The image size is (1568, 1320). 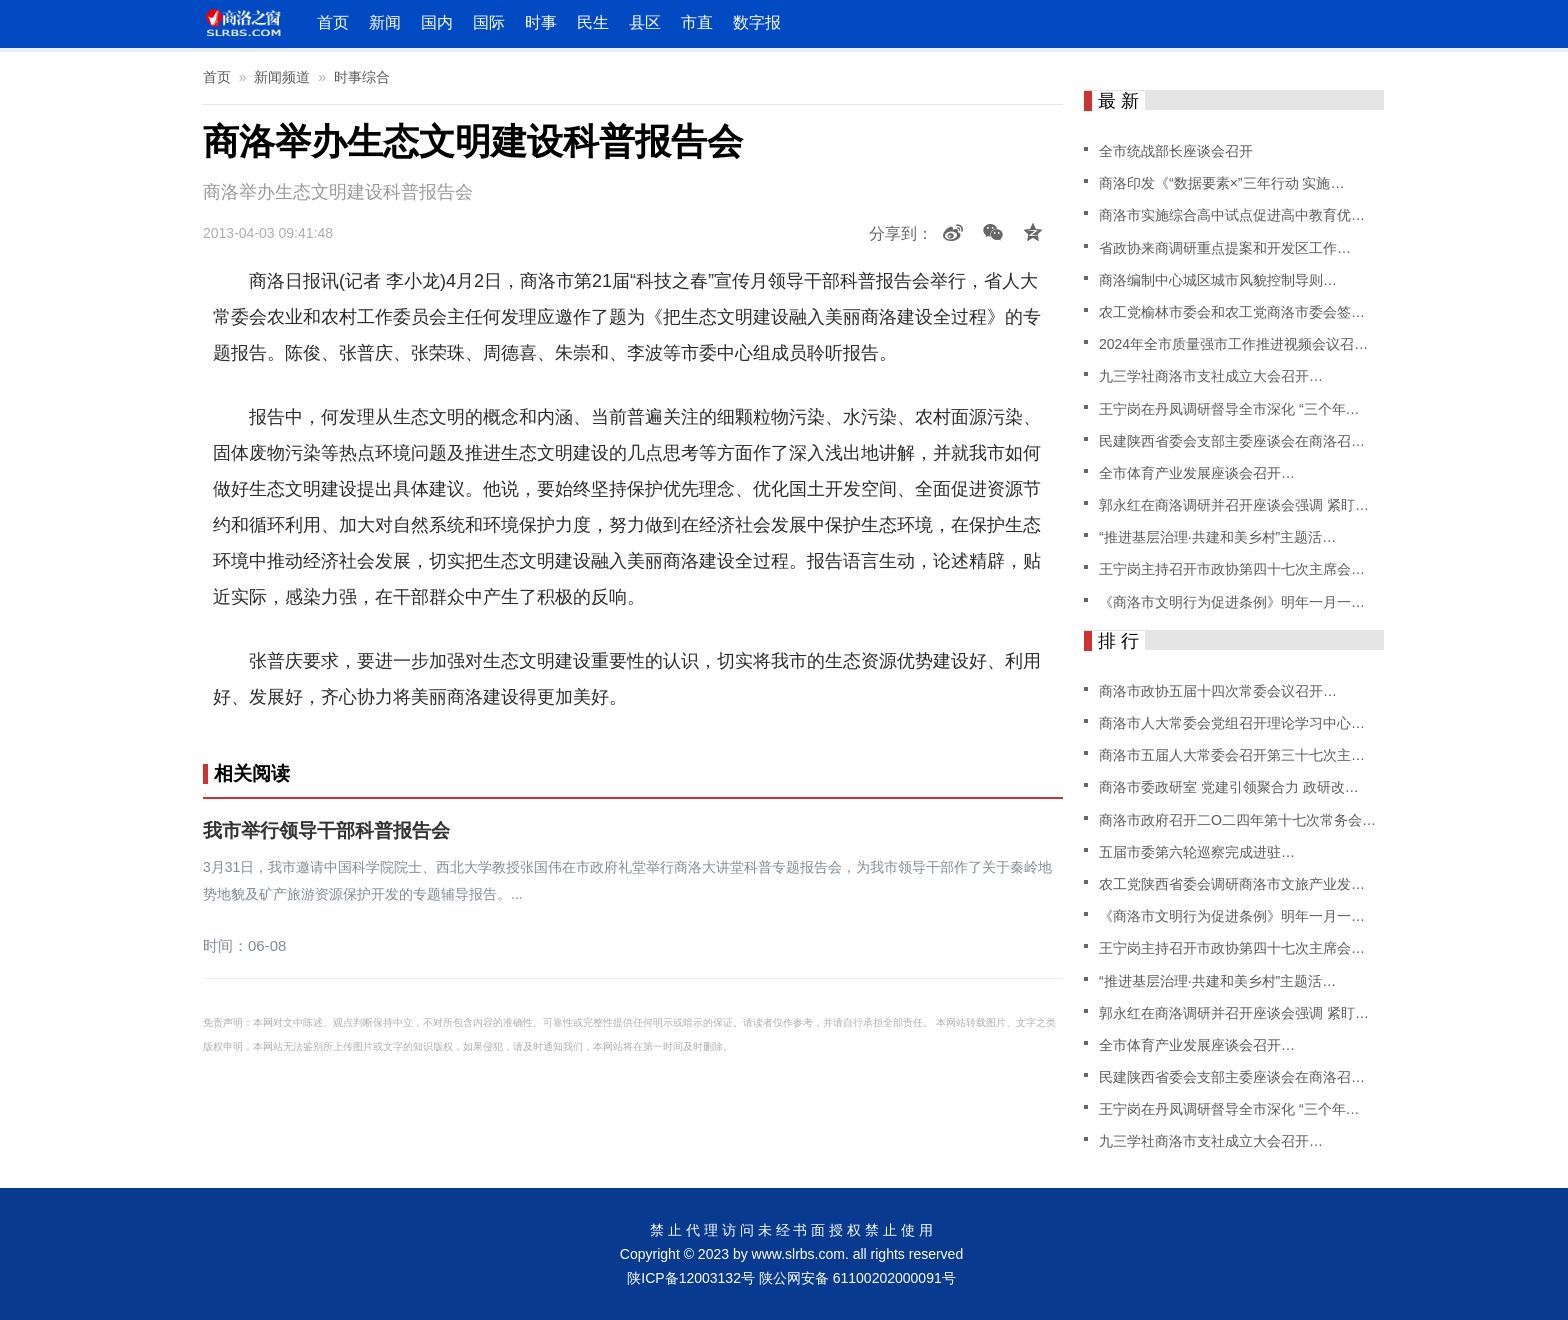 What do you see at coordinates (593, 22) in the screenshot?
I see `民生` at bounding box center [593, 22].